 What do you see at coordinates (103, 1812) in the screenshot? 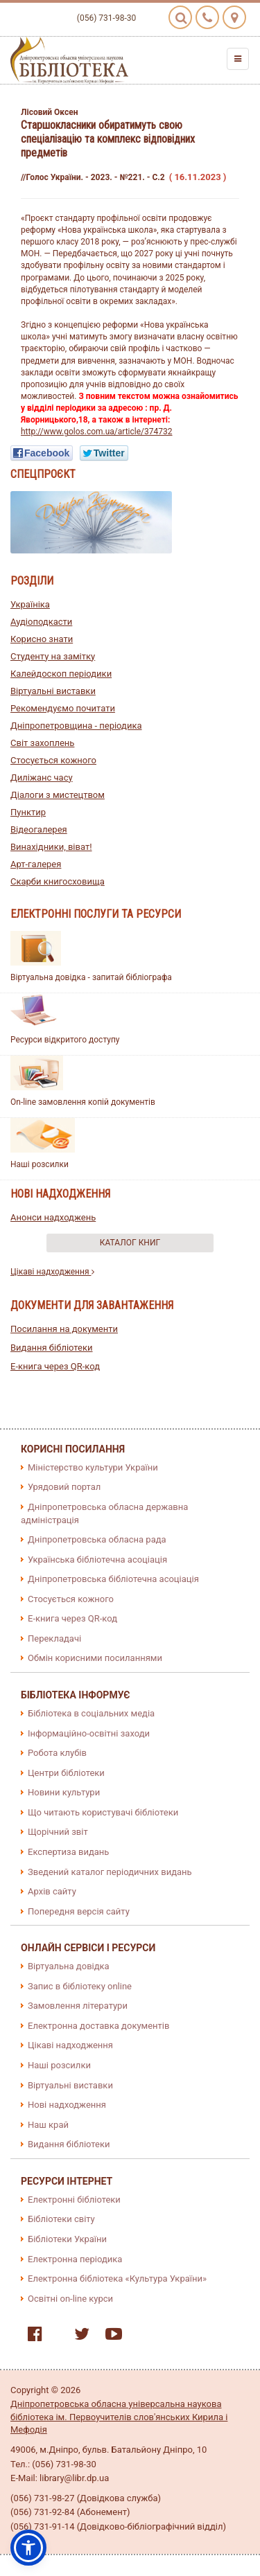
I see `Що читають користувачі бібліотеки` at bounding box center [103, 1812].